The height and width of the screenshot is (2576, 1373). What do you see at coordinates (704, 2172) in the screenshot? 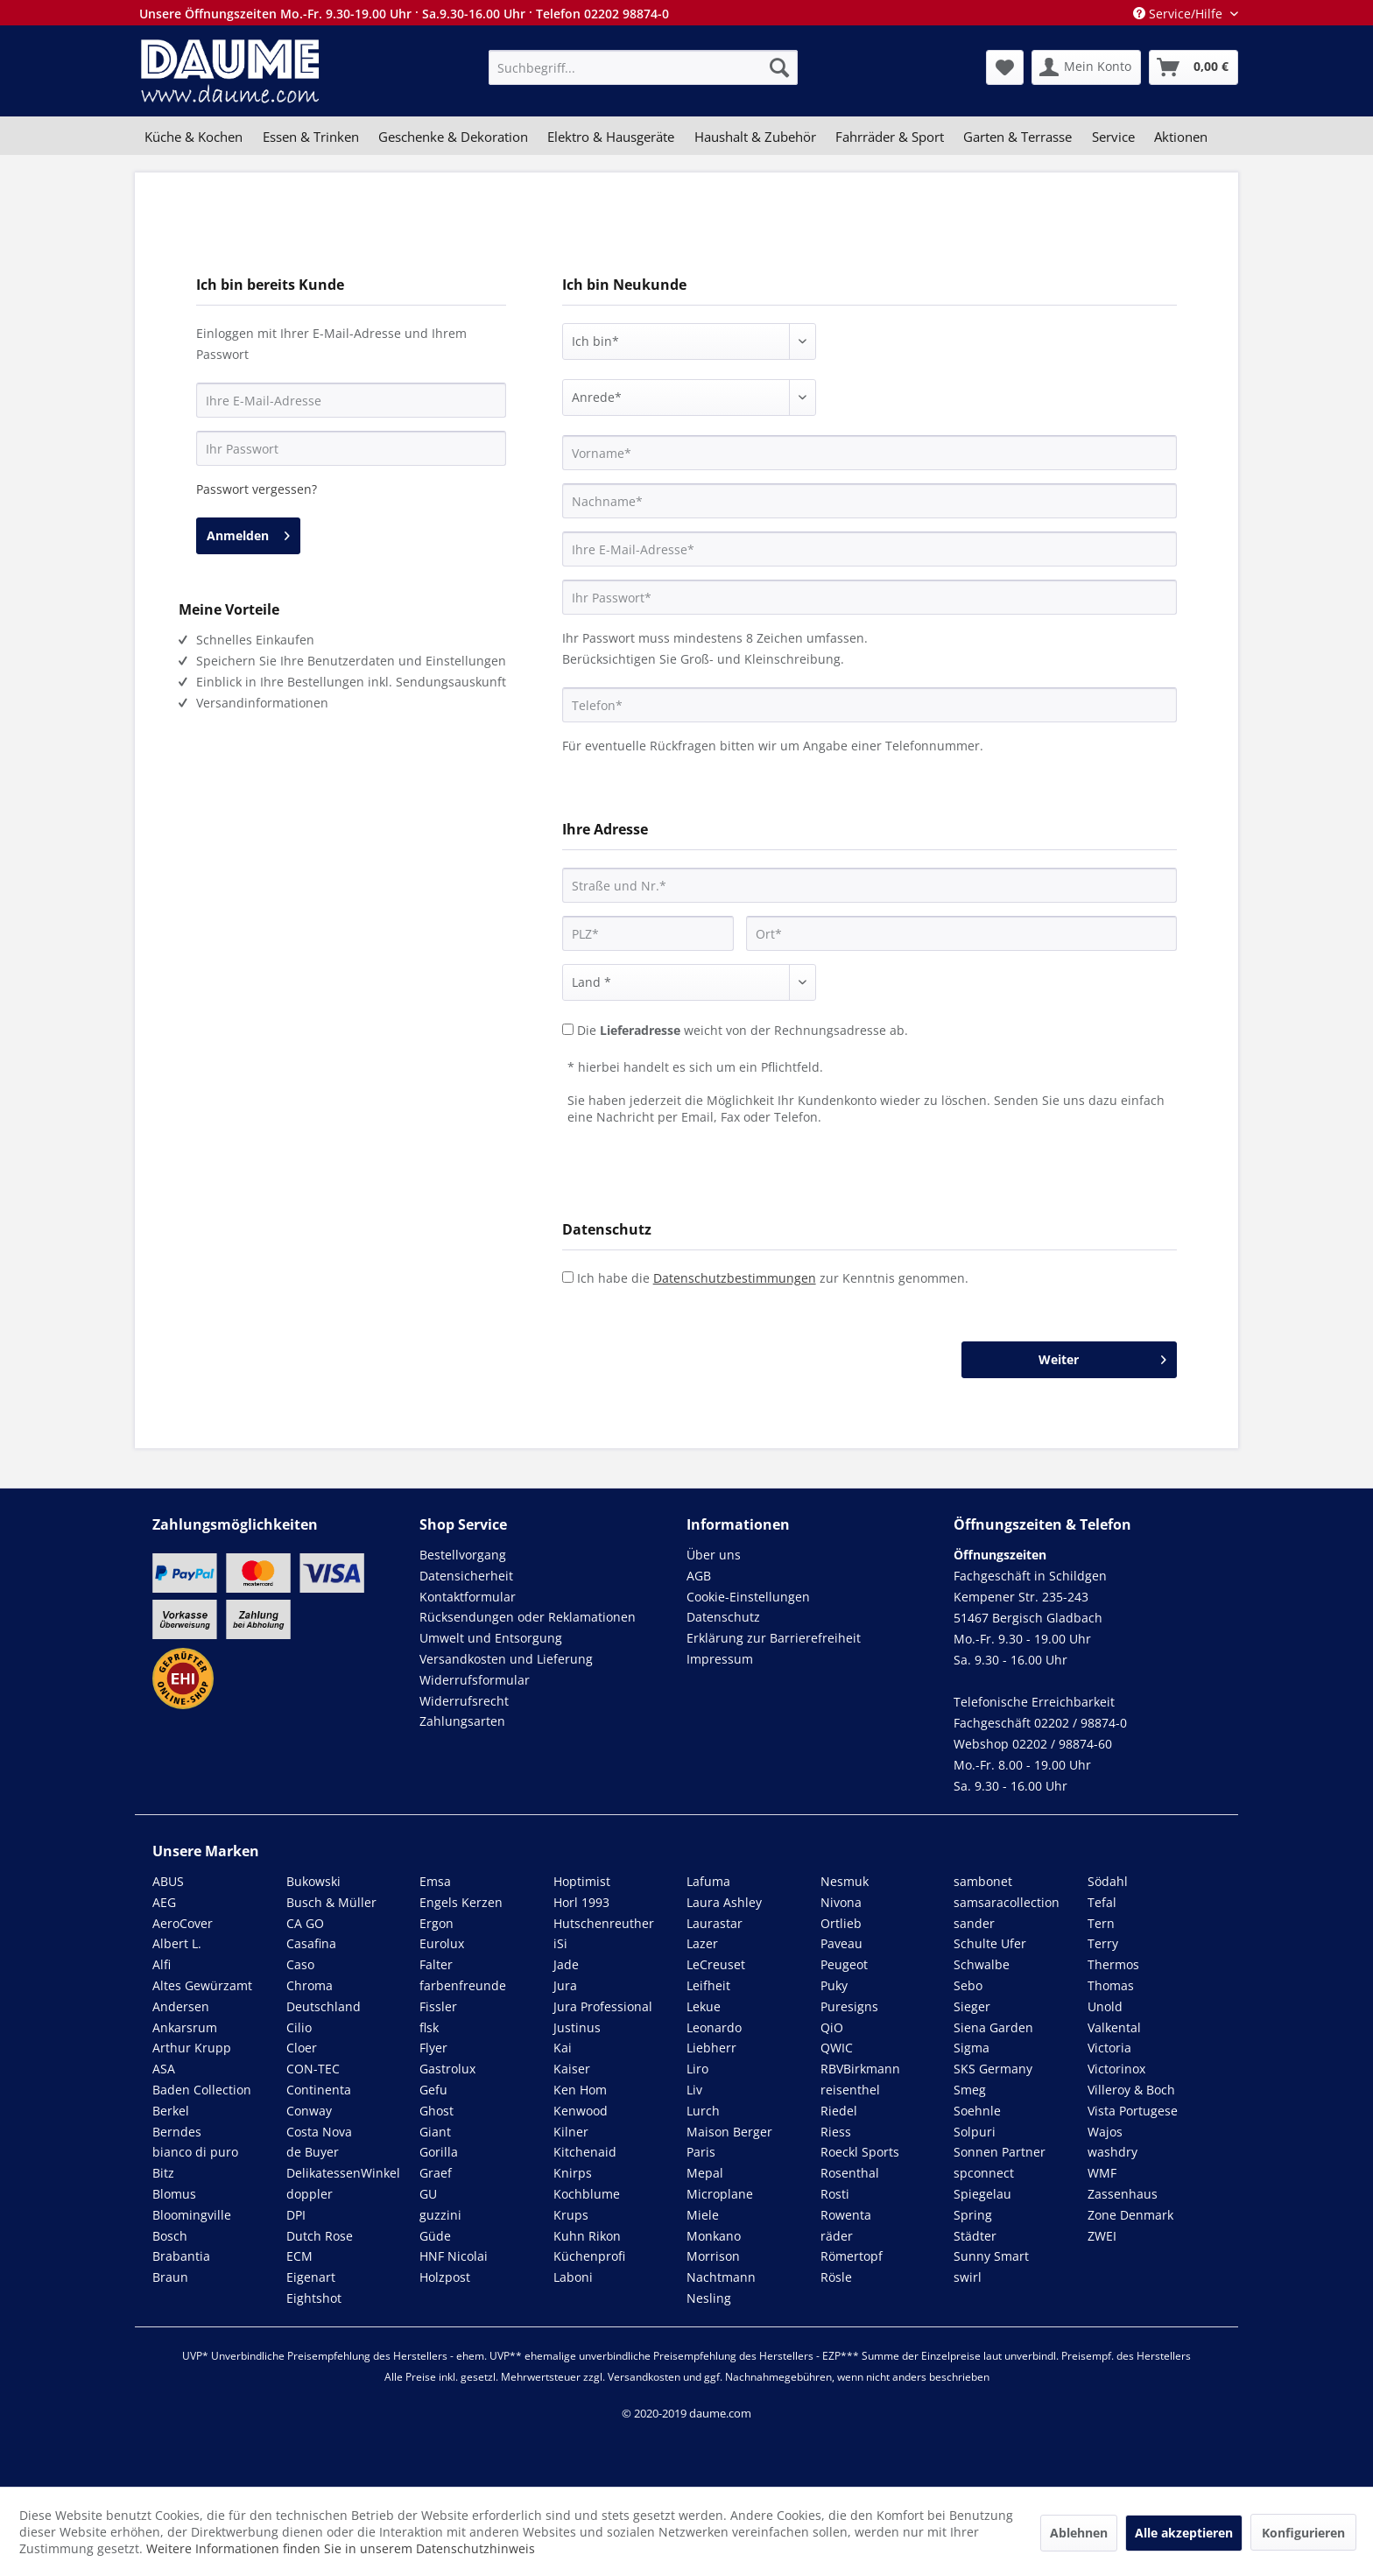
I see `Mepal` at bounding box center [704, 2172].